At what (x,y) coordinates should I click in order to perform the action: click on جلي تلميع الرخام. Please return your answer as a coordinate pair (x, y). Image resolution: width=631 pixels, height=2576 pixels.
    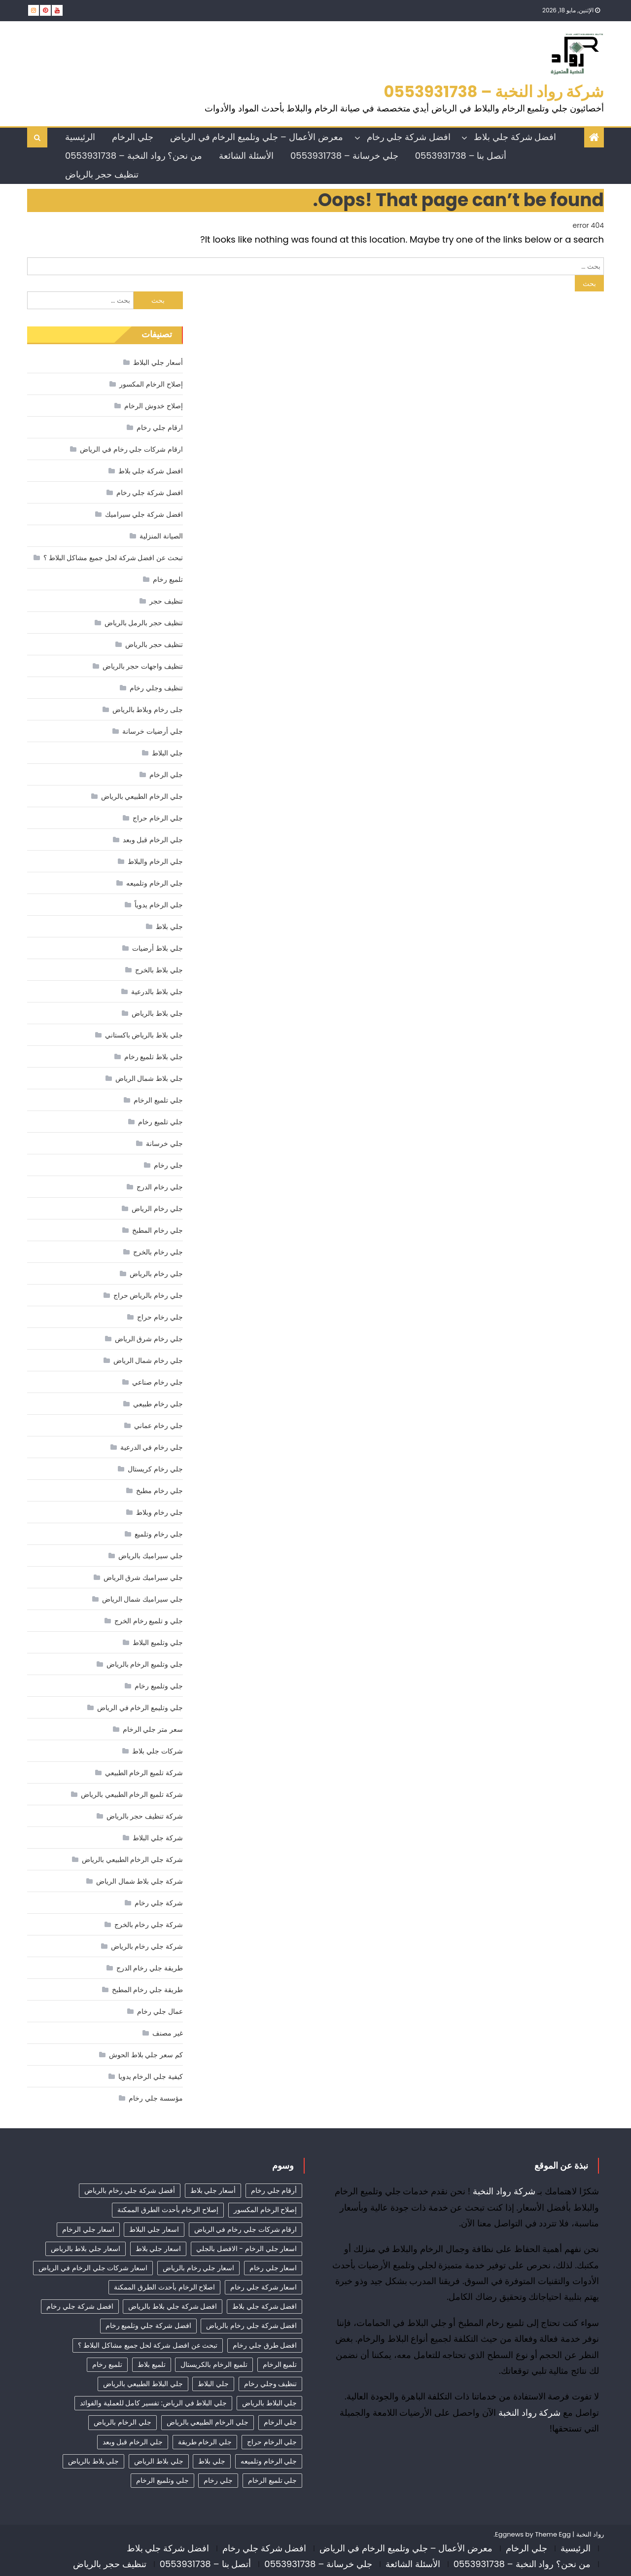
    Looking at the image, I should click on (158, 1100).